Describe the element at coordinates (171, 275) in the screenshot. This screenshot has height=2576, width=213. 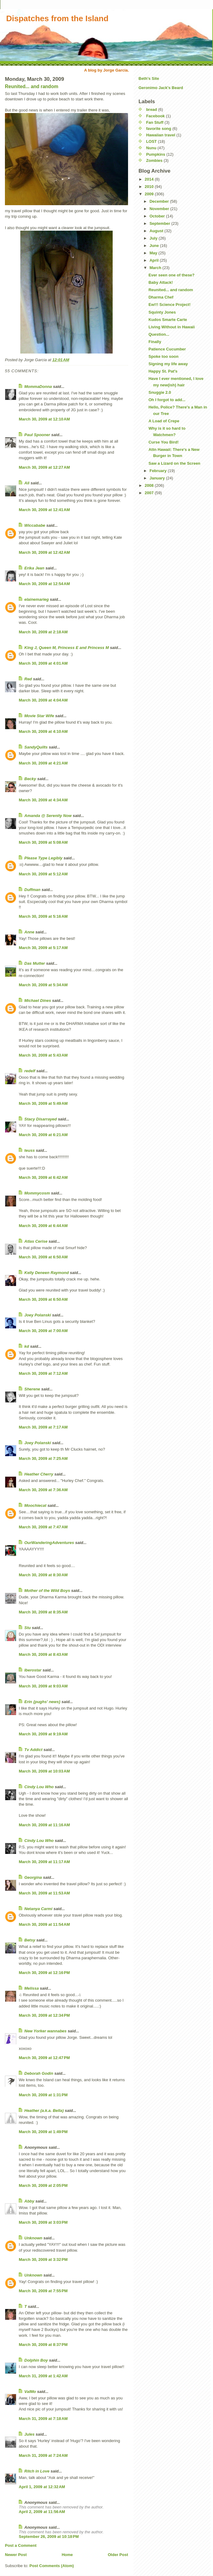
I see `Ever seen one of these?` at that location.